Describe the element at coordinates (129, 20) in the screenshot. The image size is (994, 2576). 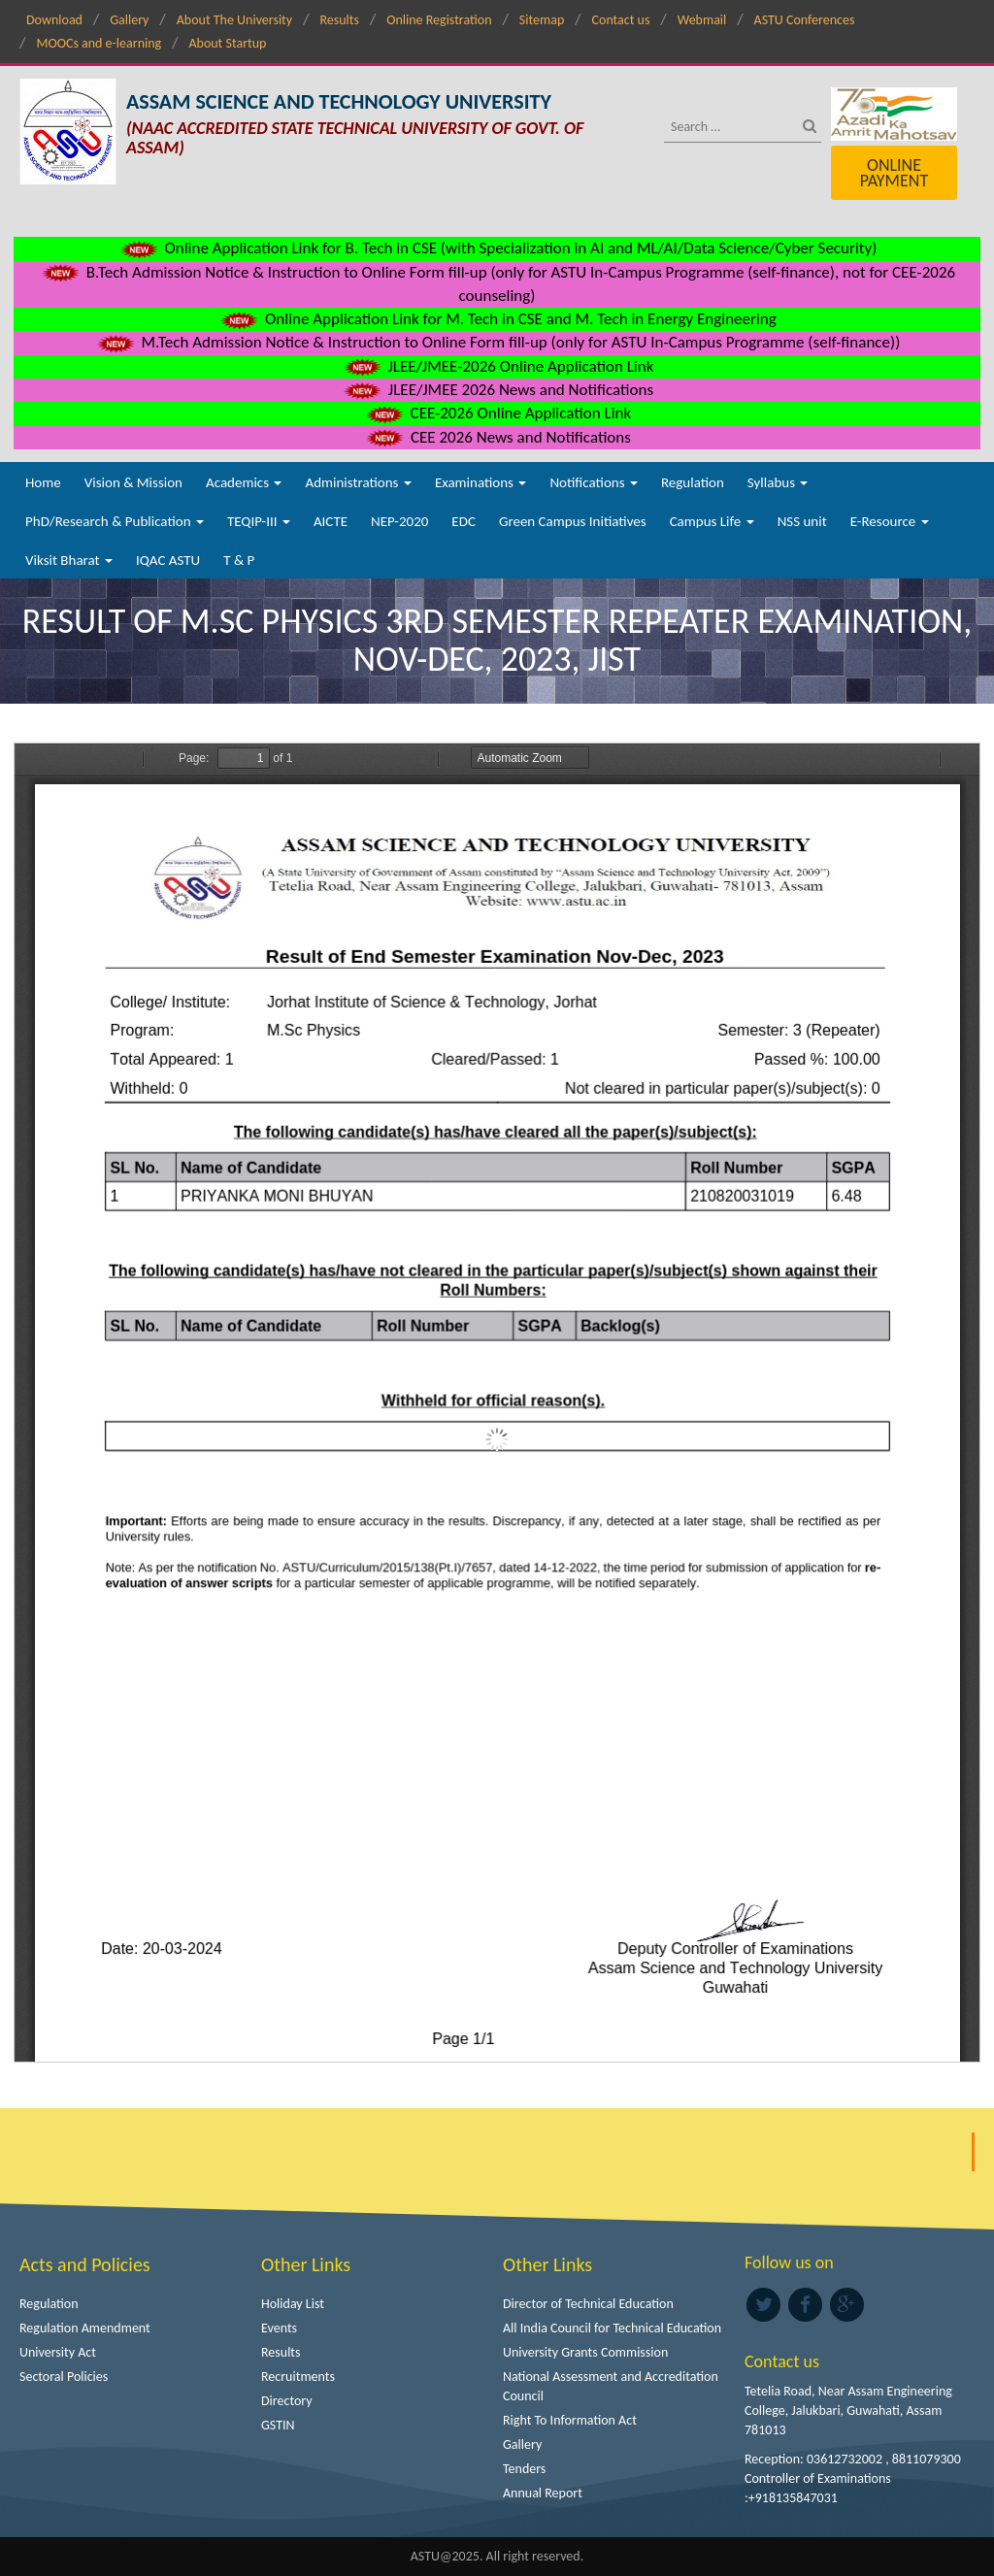
I see `Gallery` at that location.